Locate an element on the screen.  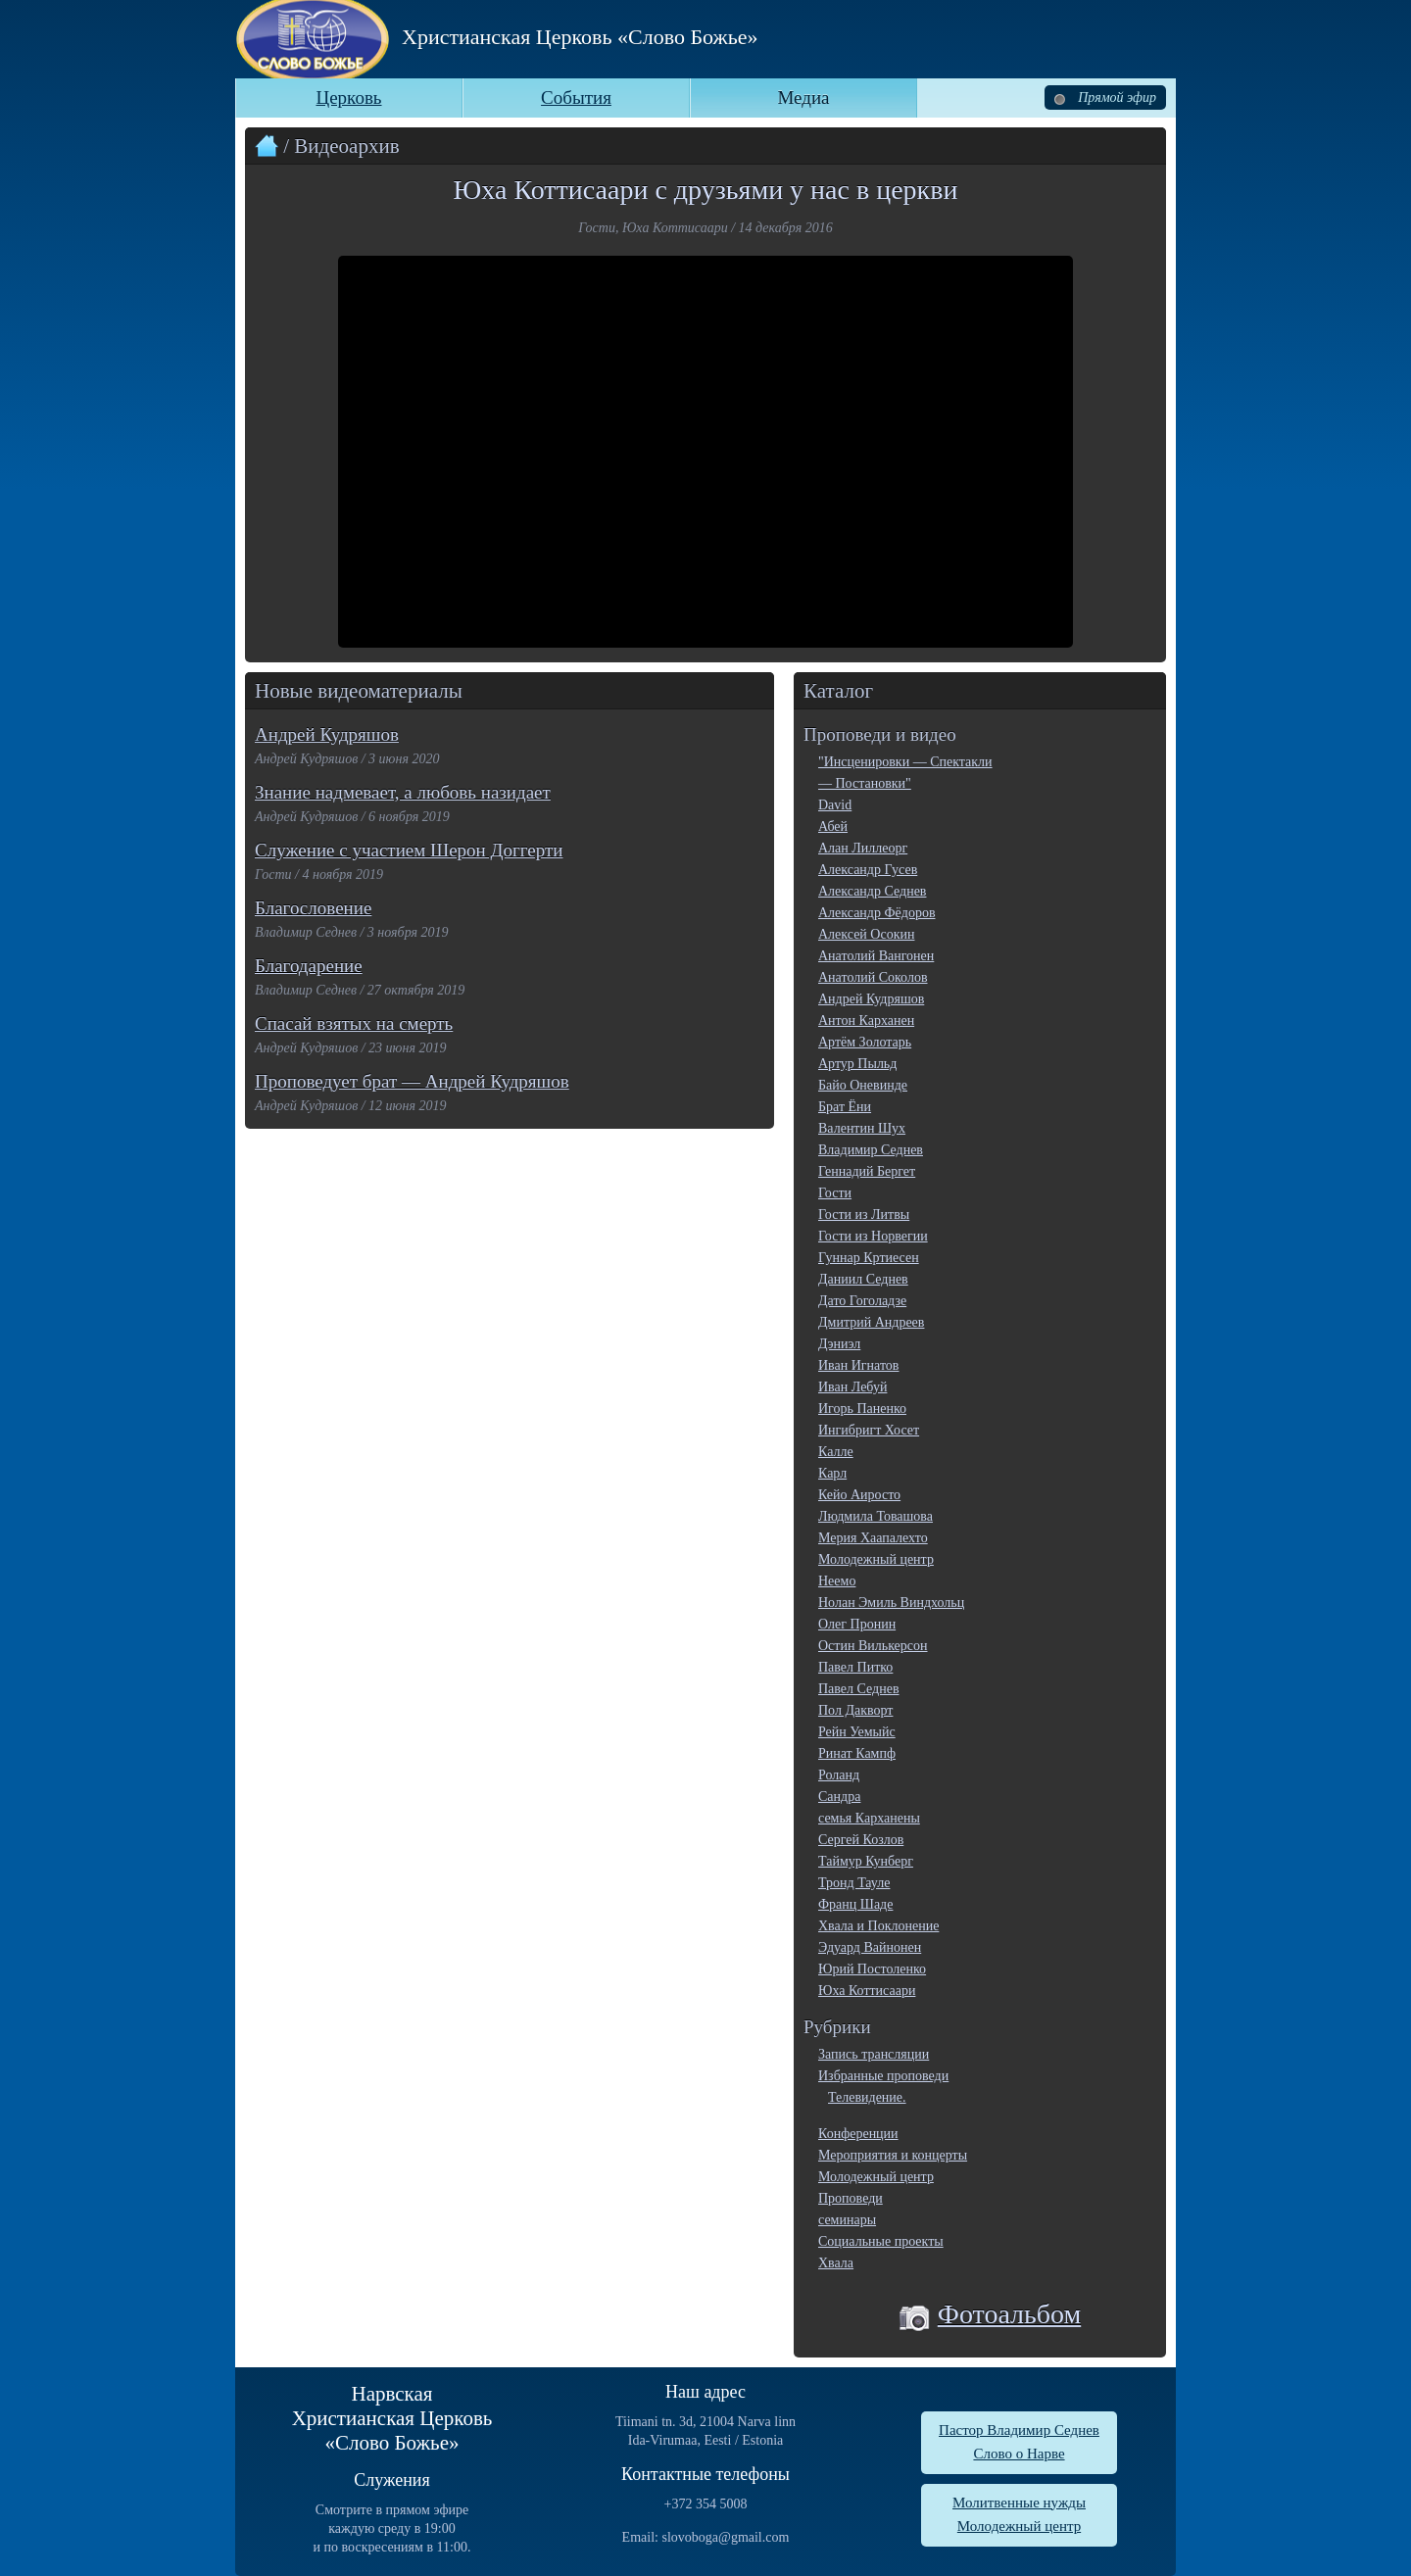
Гости из Литвы is located at coordinates (863, 1214).